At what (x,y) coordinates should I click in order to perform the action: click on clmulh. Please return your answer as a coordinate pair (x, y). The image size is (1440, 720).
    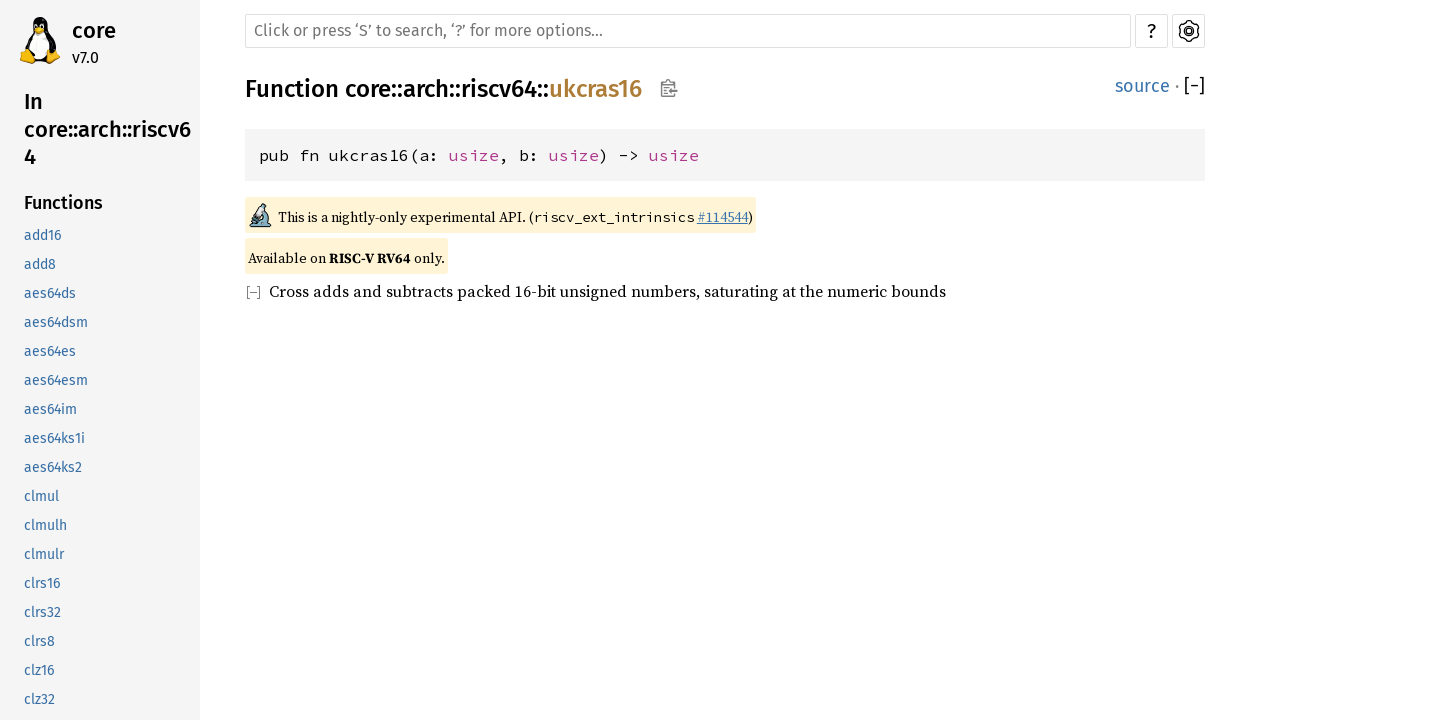
    Looking at the image, I should click on (45, 525).